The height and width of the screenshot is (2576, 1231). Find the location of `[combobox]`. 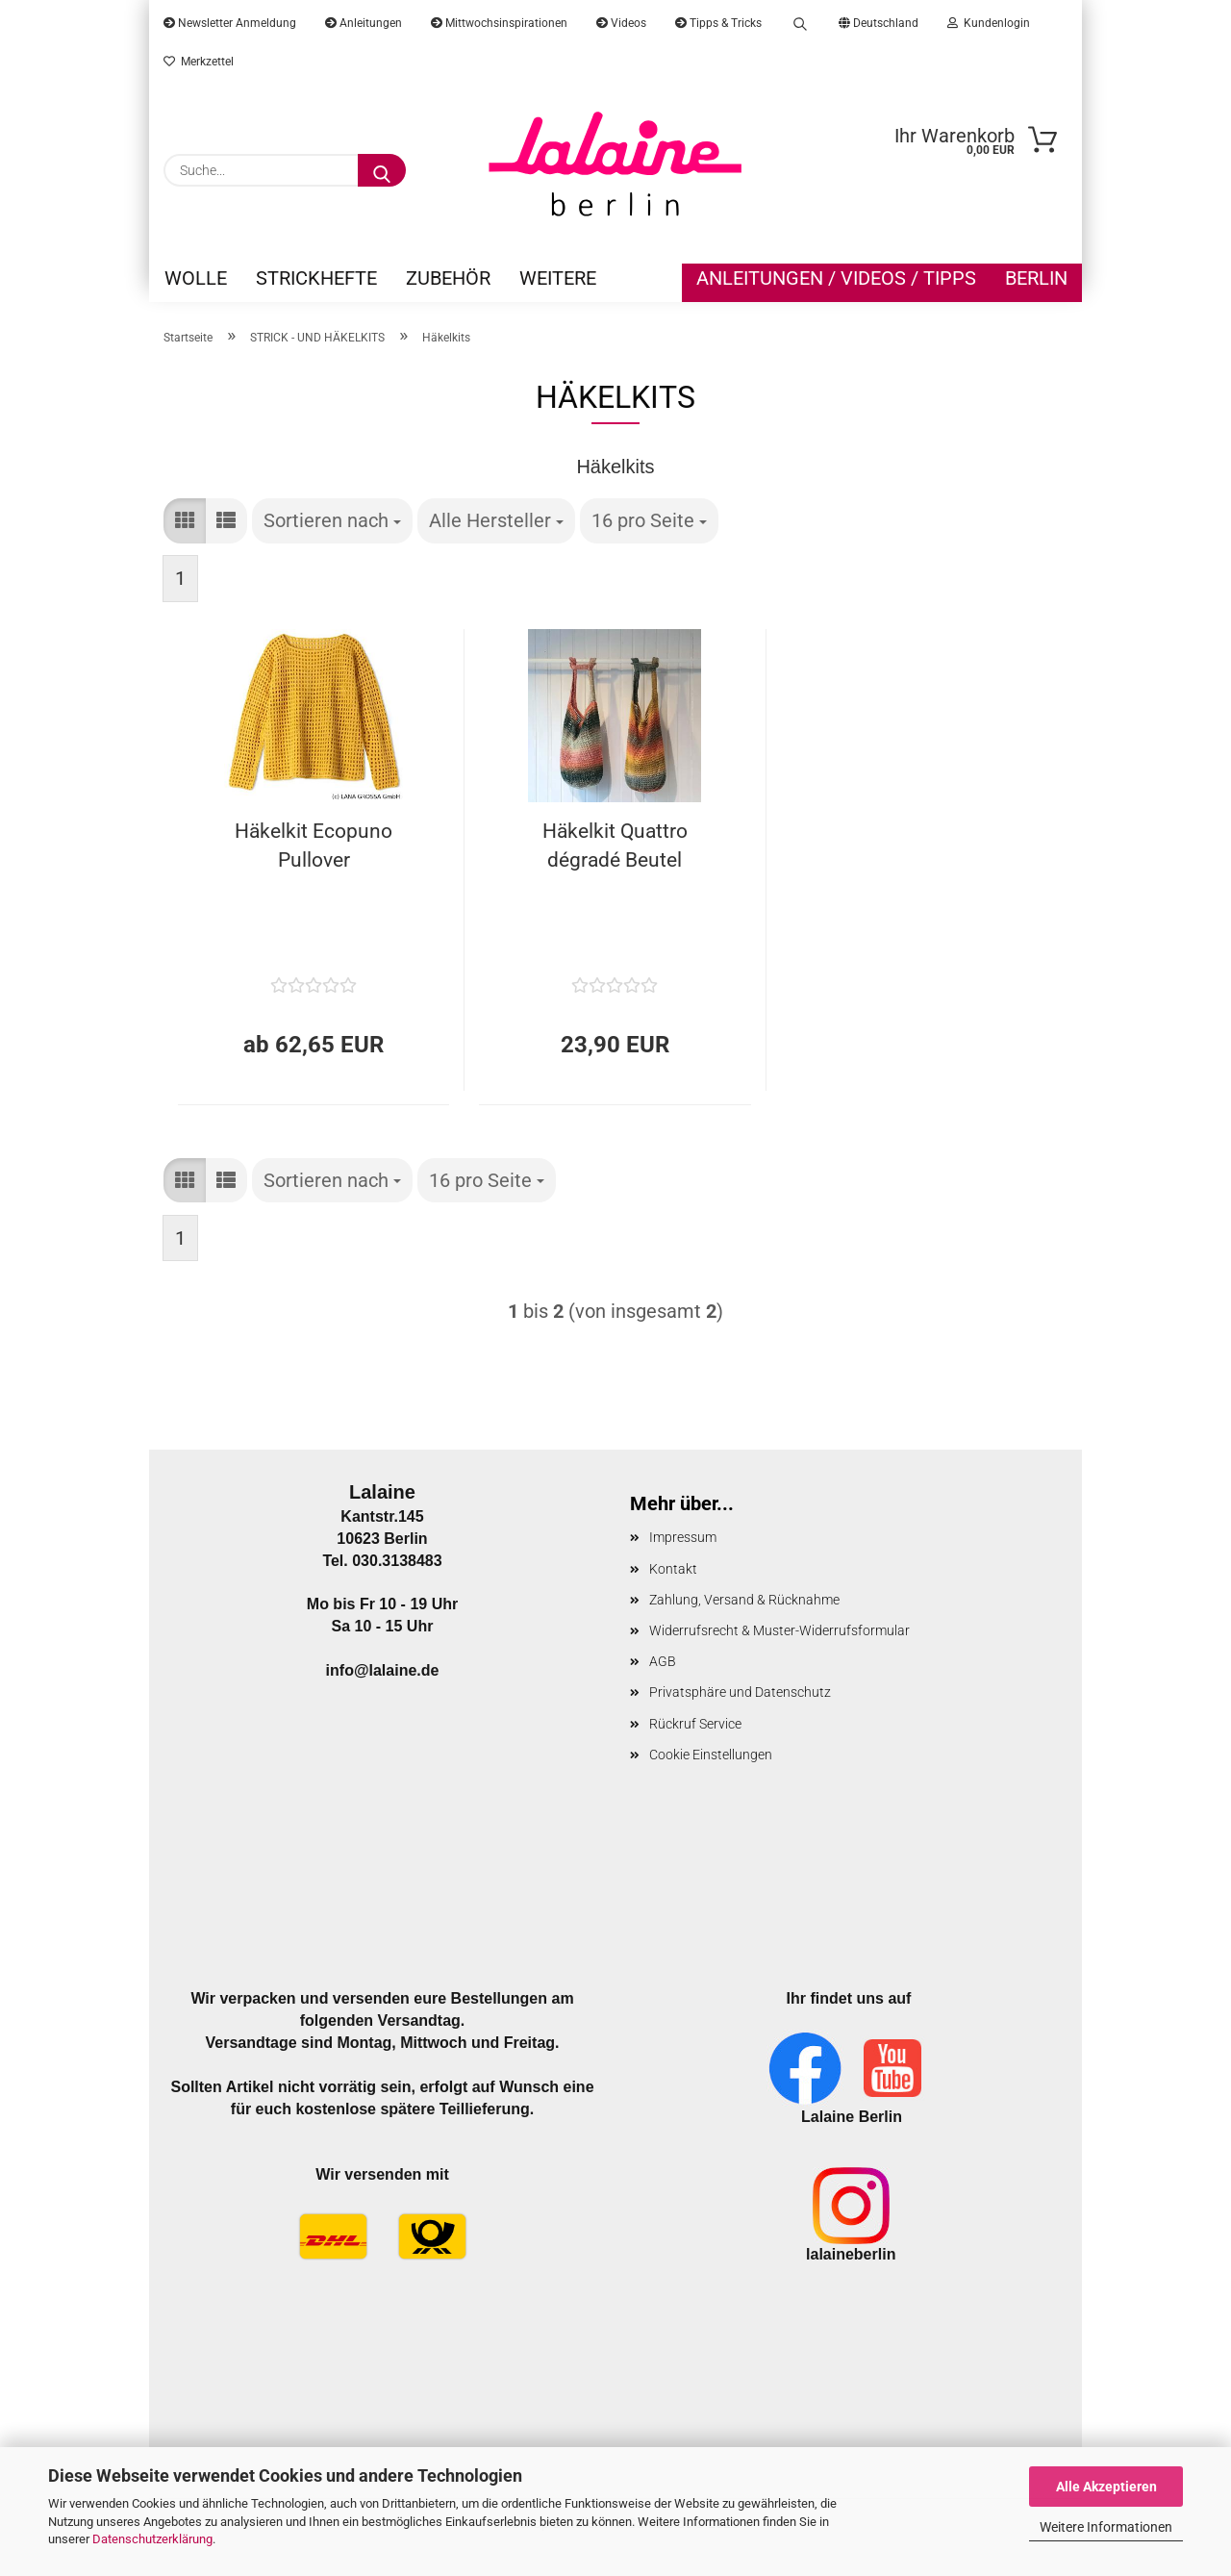

[combobox] is located at coordinates (332, 520).